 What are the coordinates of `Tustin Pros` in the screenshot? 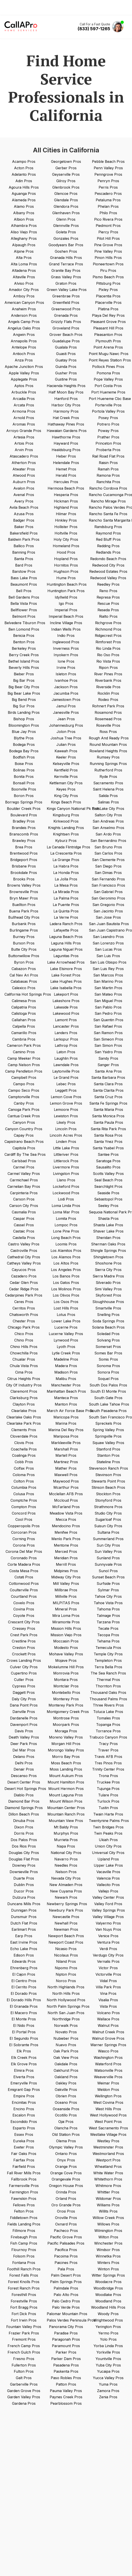 It's located at (108, 1807).